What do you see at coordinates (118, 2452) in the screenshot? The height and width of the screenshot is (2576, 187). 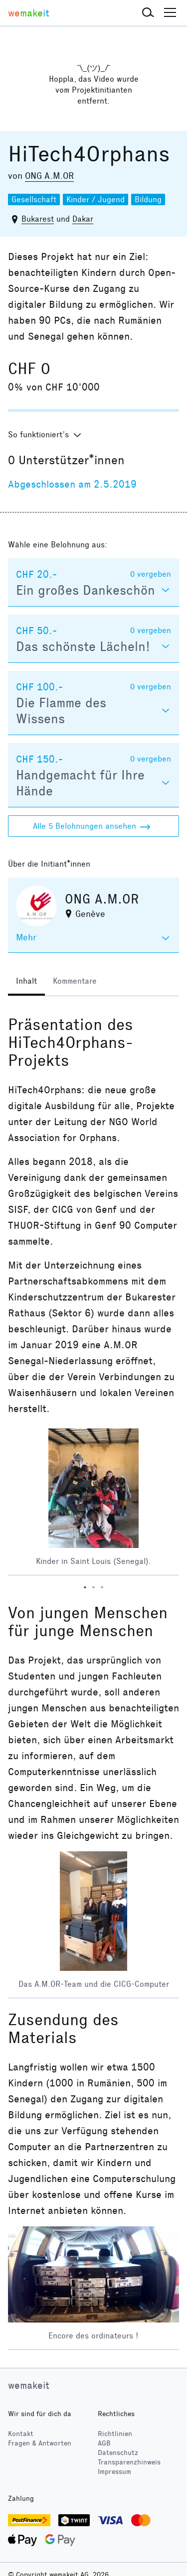 I see `Datenschutz` at bounding box center [118, 2452].